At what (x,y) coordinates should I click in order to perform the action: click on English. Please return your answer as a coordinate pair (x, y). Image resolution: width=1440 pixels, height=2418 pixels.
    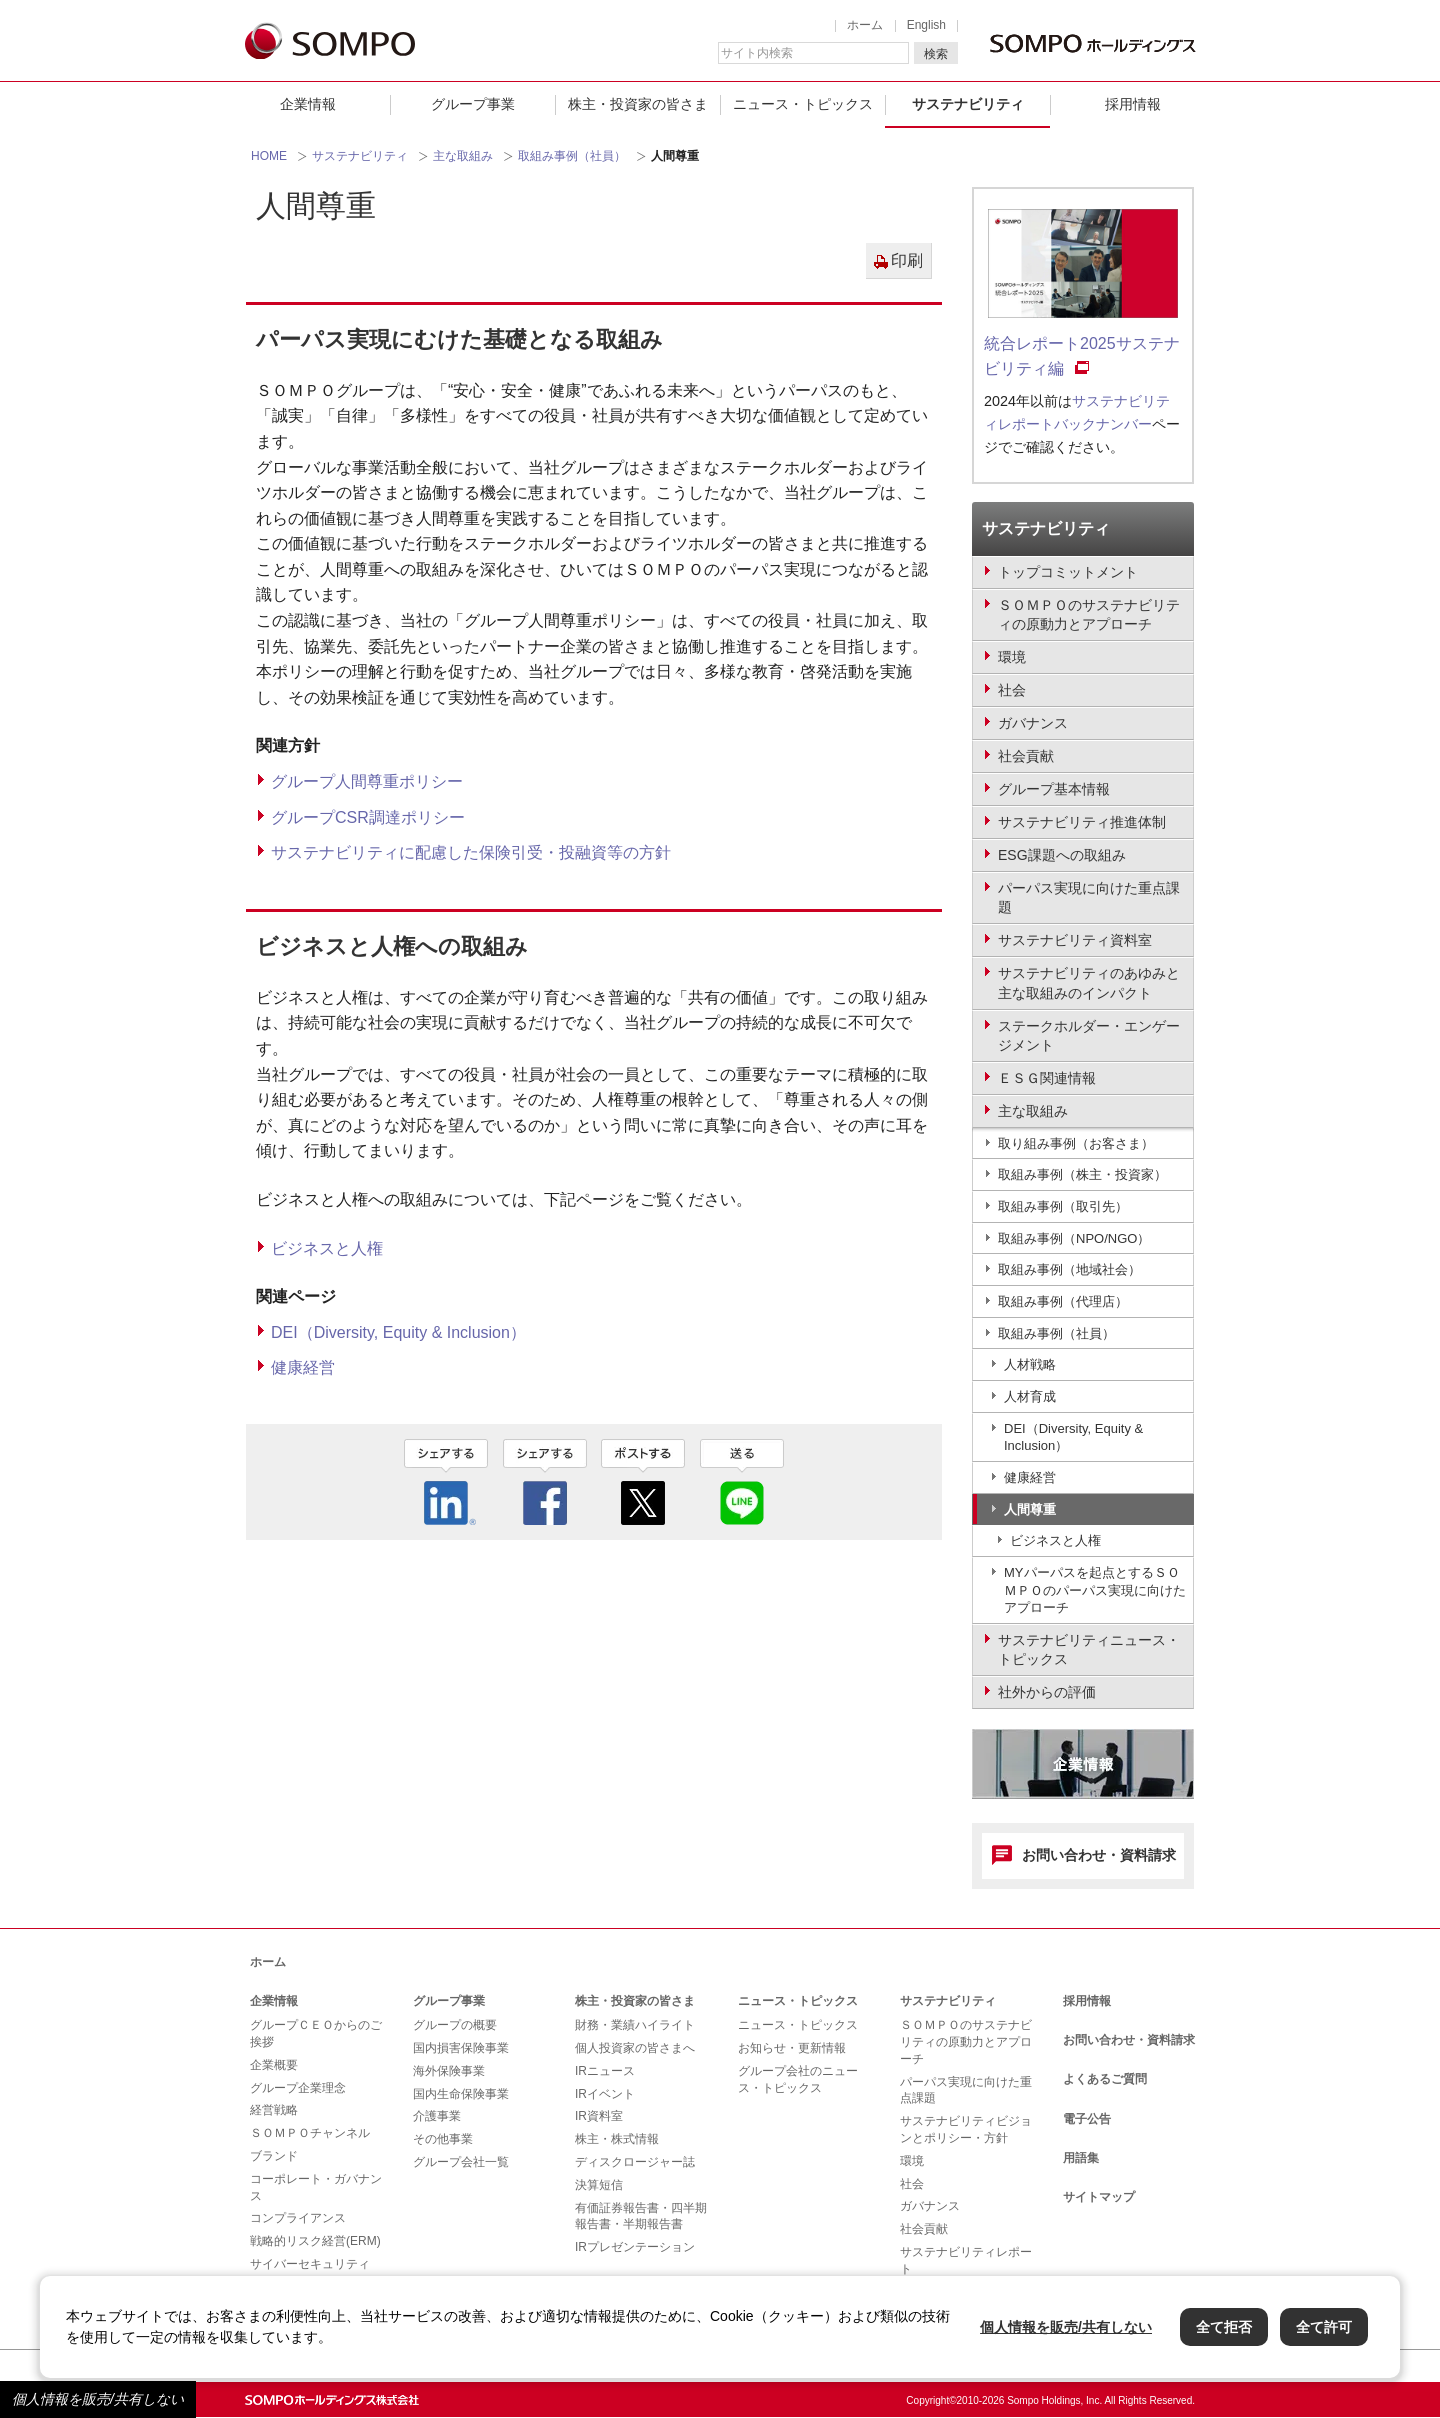
    Looking at the image, I should click on (926, 25).